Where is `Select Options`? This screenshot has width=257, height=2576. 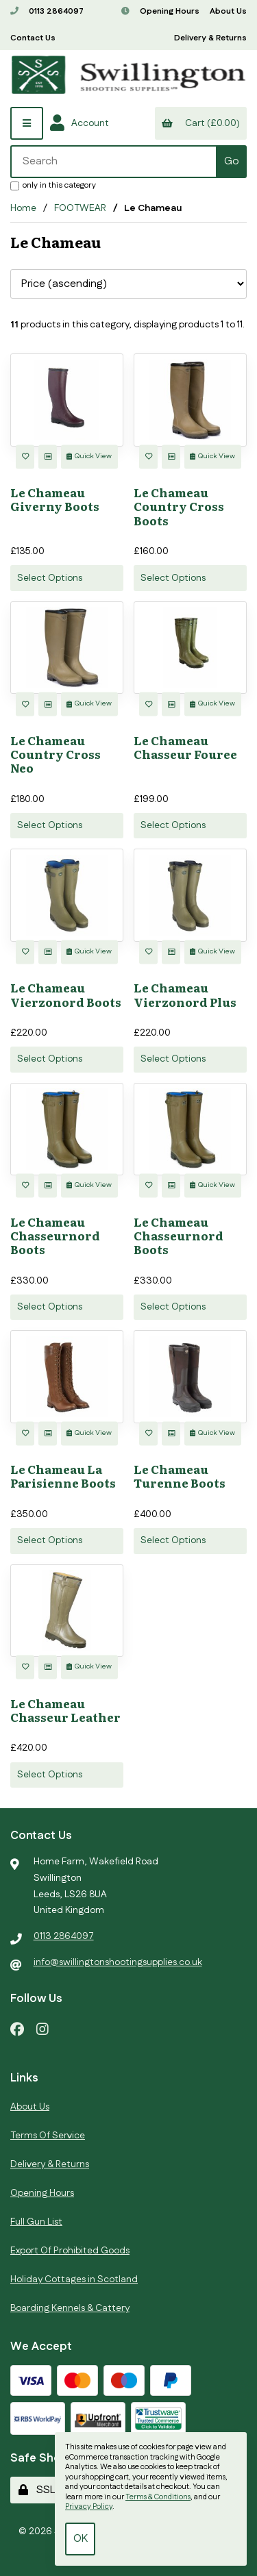
Select Options is located at coordinates (49, 578).